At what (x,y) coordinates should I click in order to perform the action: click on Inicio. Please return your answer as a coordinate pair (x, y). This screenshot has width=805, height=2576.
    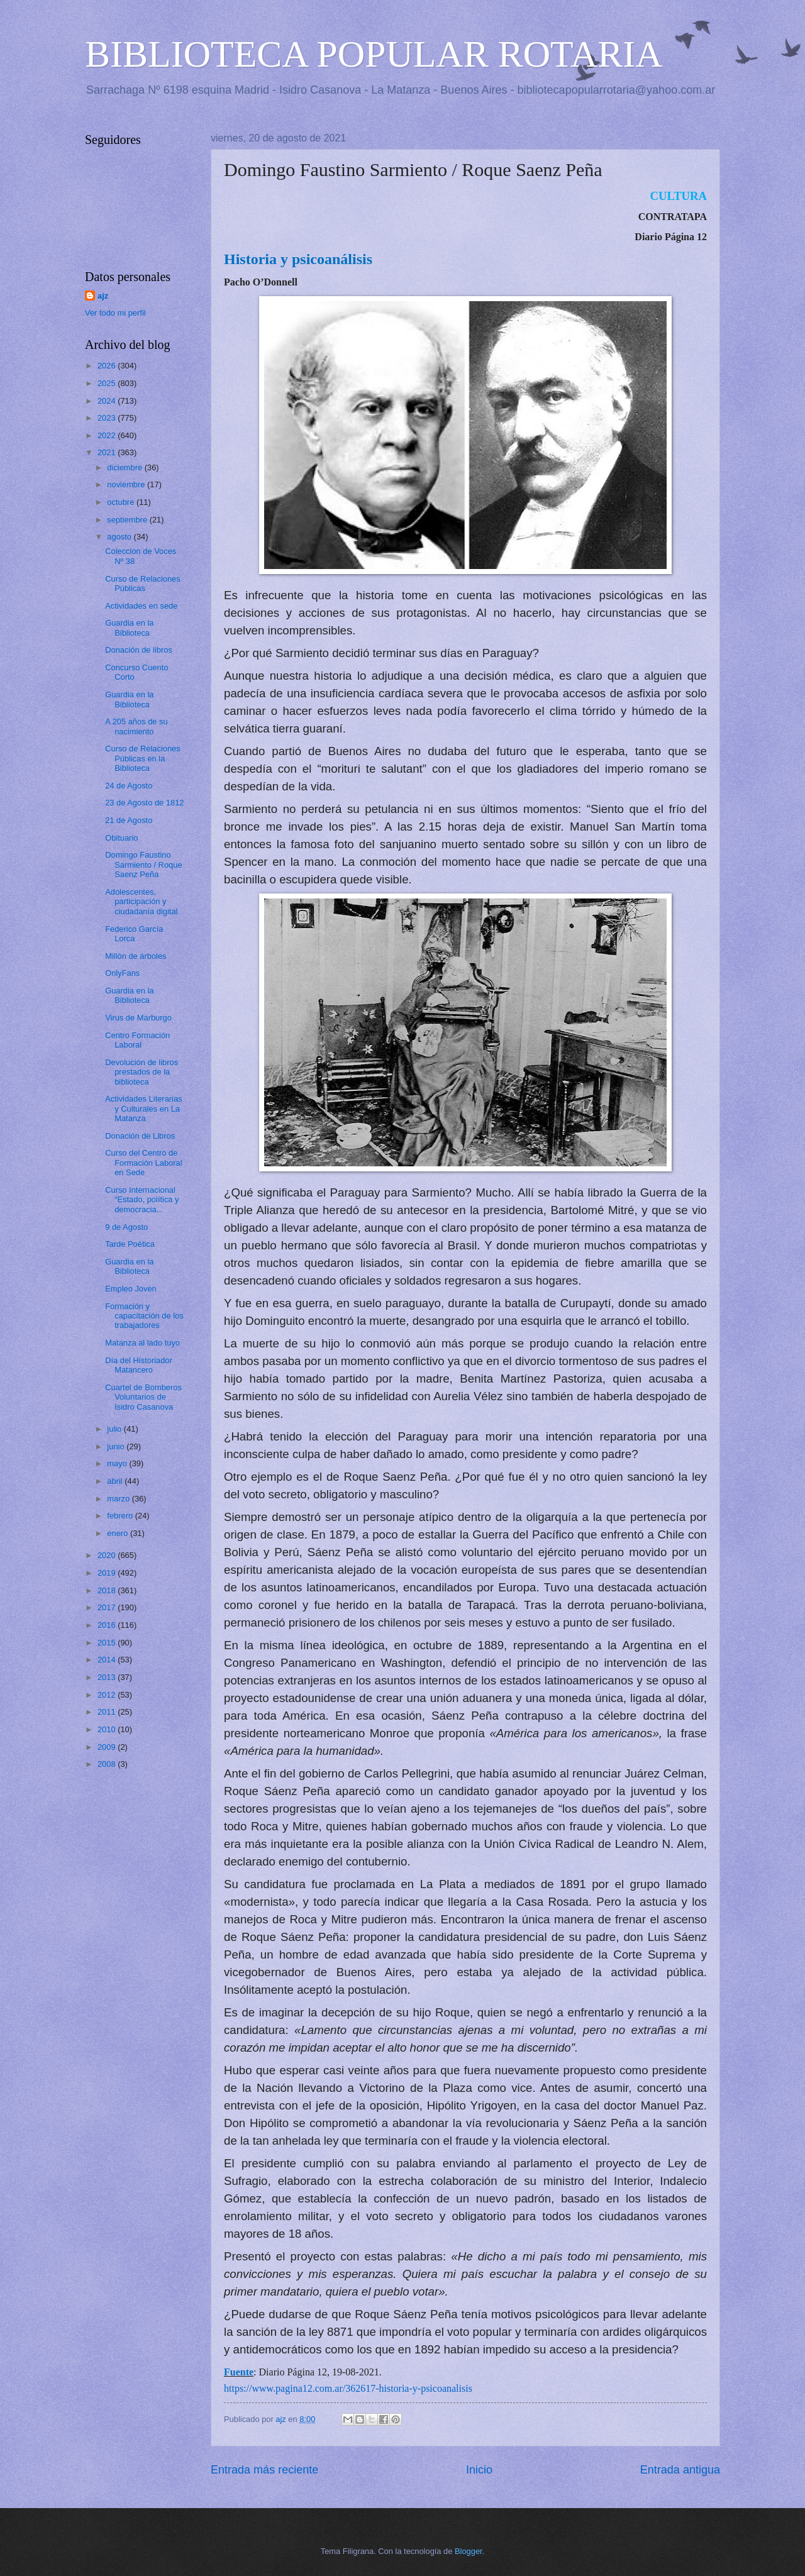
    Looking at the image, I should click on (479, 2469).